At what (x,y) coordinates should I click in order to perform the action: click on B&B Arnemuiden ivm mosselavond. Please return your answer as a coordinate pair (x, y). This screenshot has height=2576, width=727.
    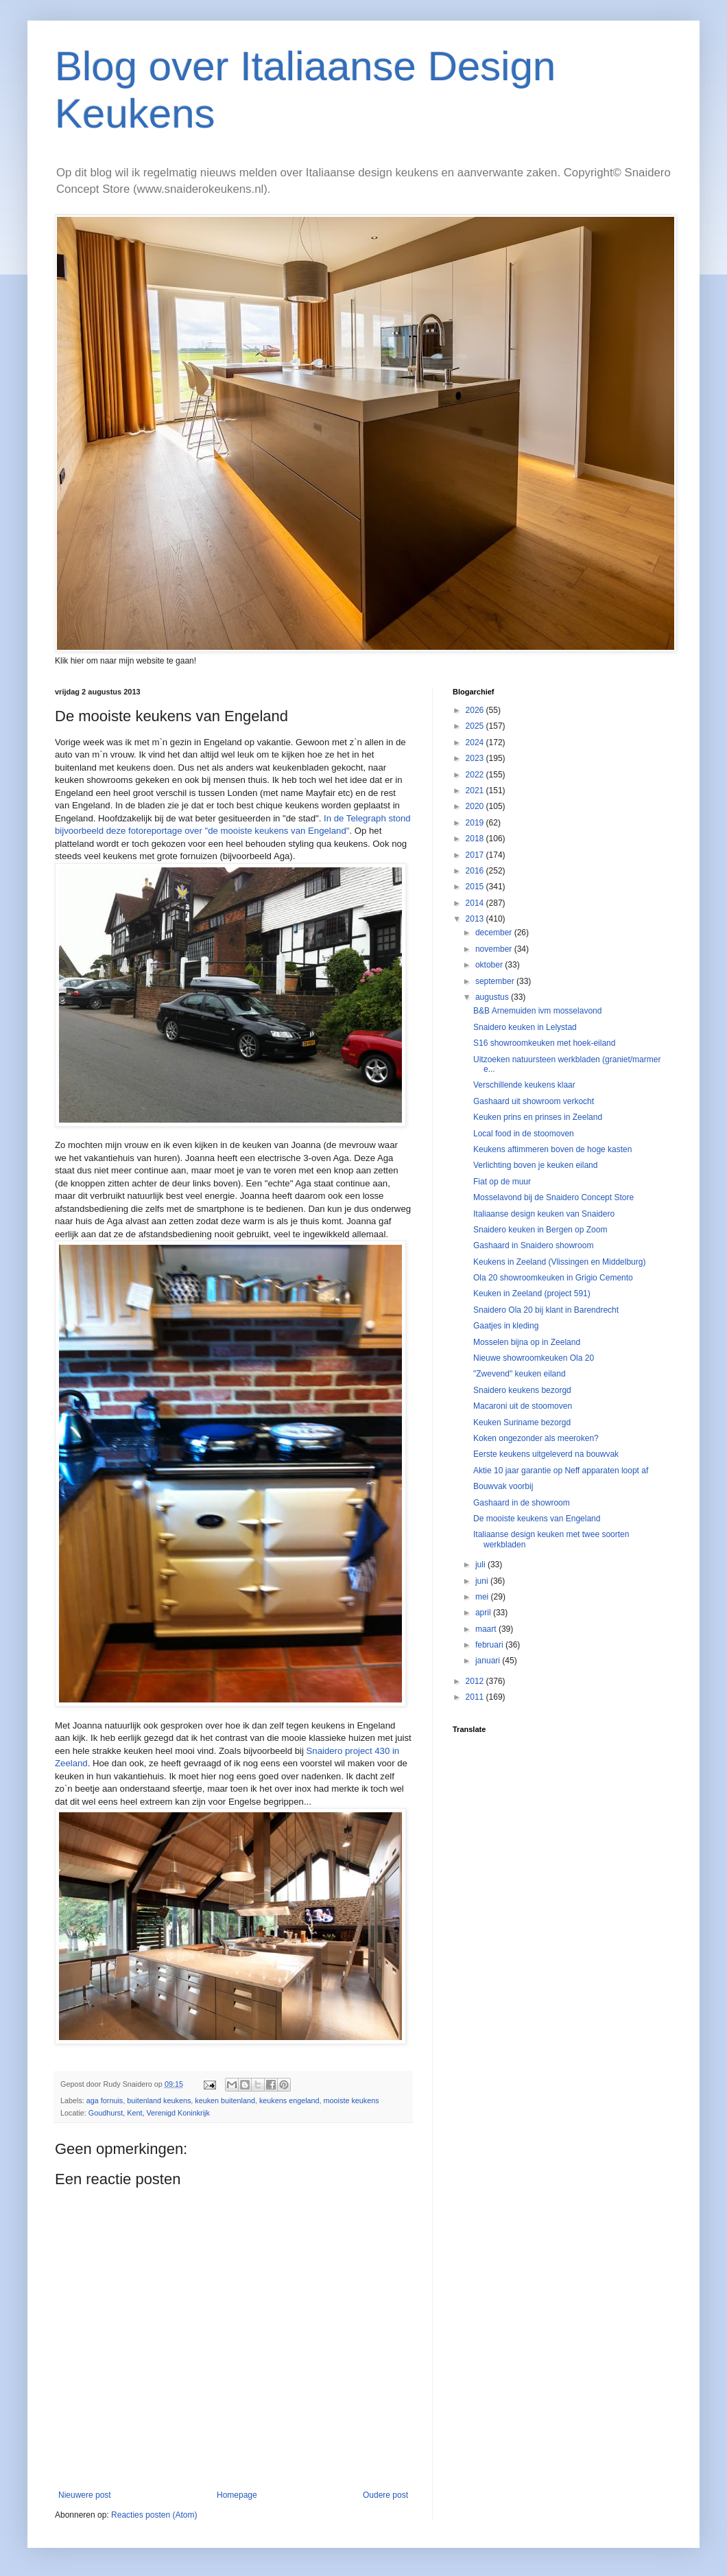
    Looking at the image, I should click on (537, 1011).